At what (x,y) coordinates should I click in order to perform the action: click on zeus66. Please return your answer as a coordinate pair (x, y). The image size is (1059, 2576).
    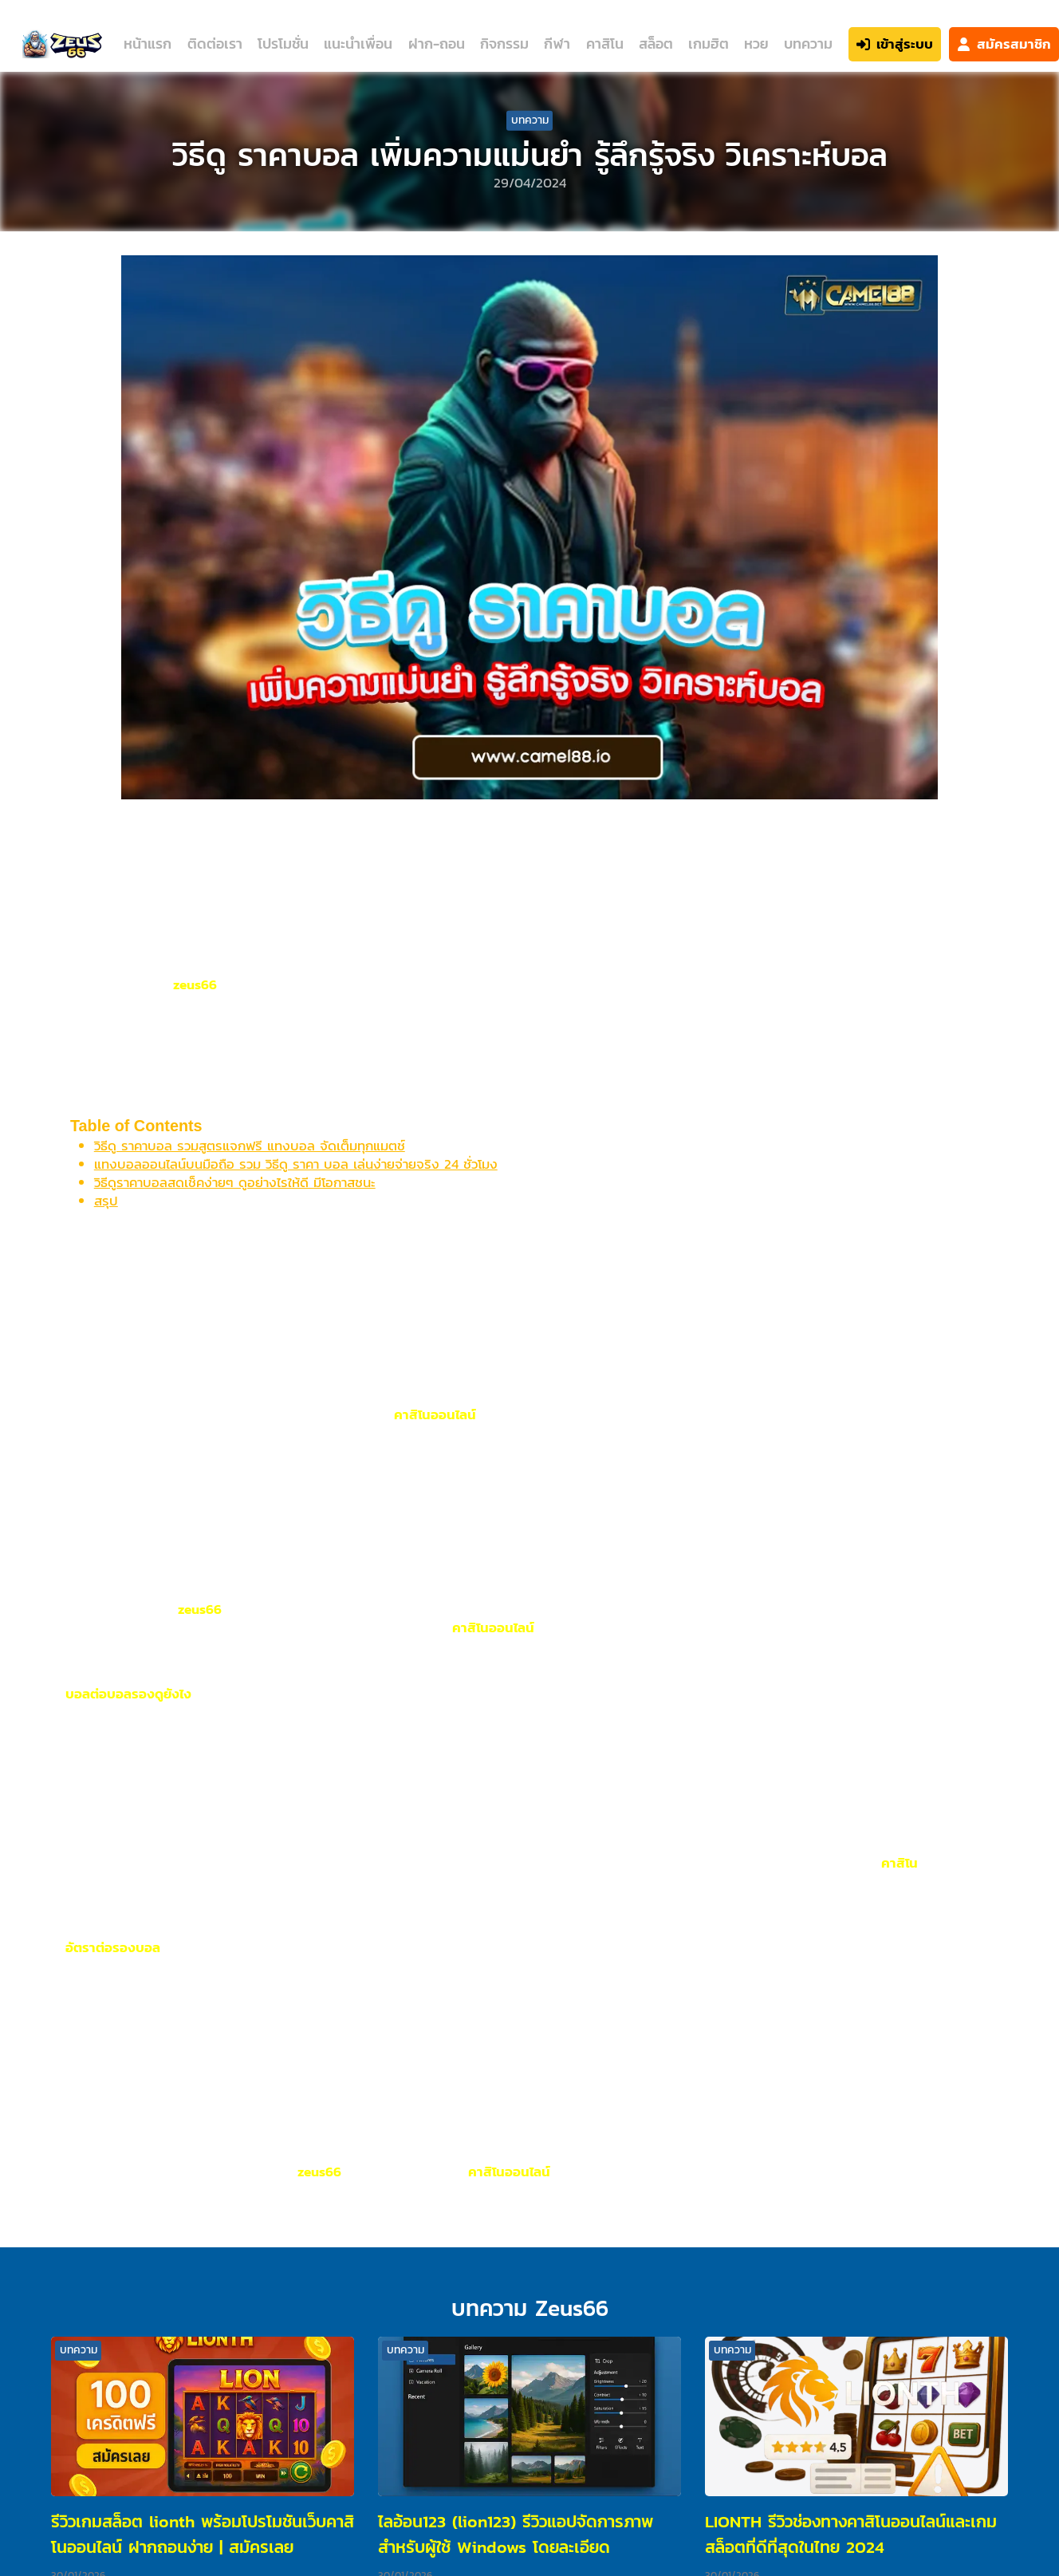
    Looking at the image, I should click on (195, 984).